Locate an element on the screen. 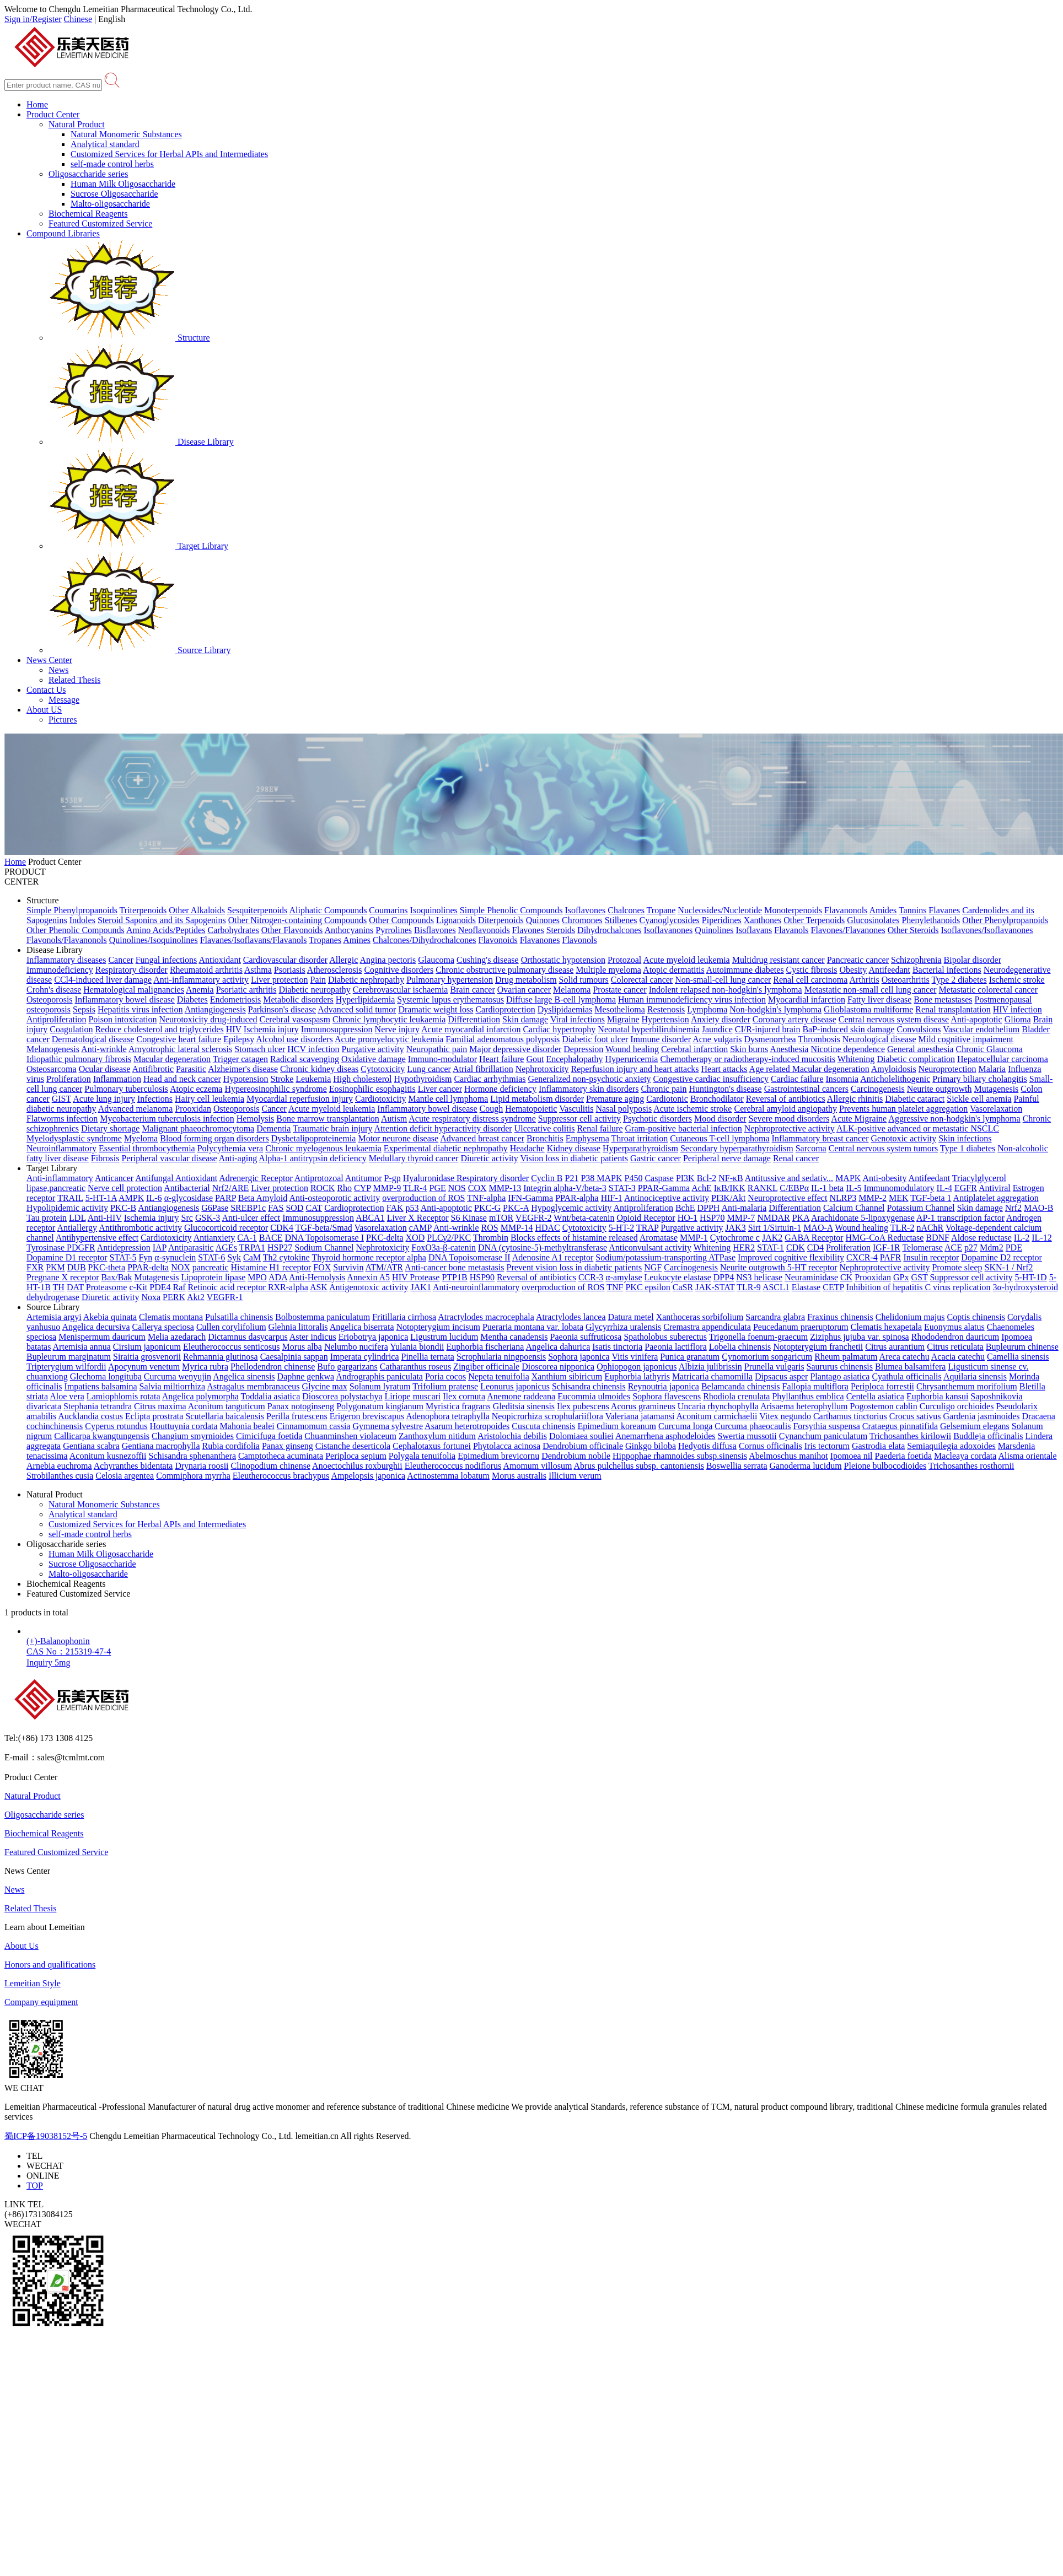 Image resolution: width=1063 pixels, height=2576 pixels. Pueraria montana var. lobata is located at coordinates (532, 1327).